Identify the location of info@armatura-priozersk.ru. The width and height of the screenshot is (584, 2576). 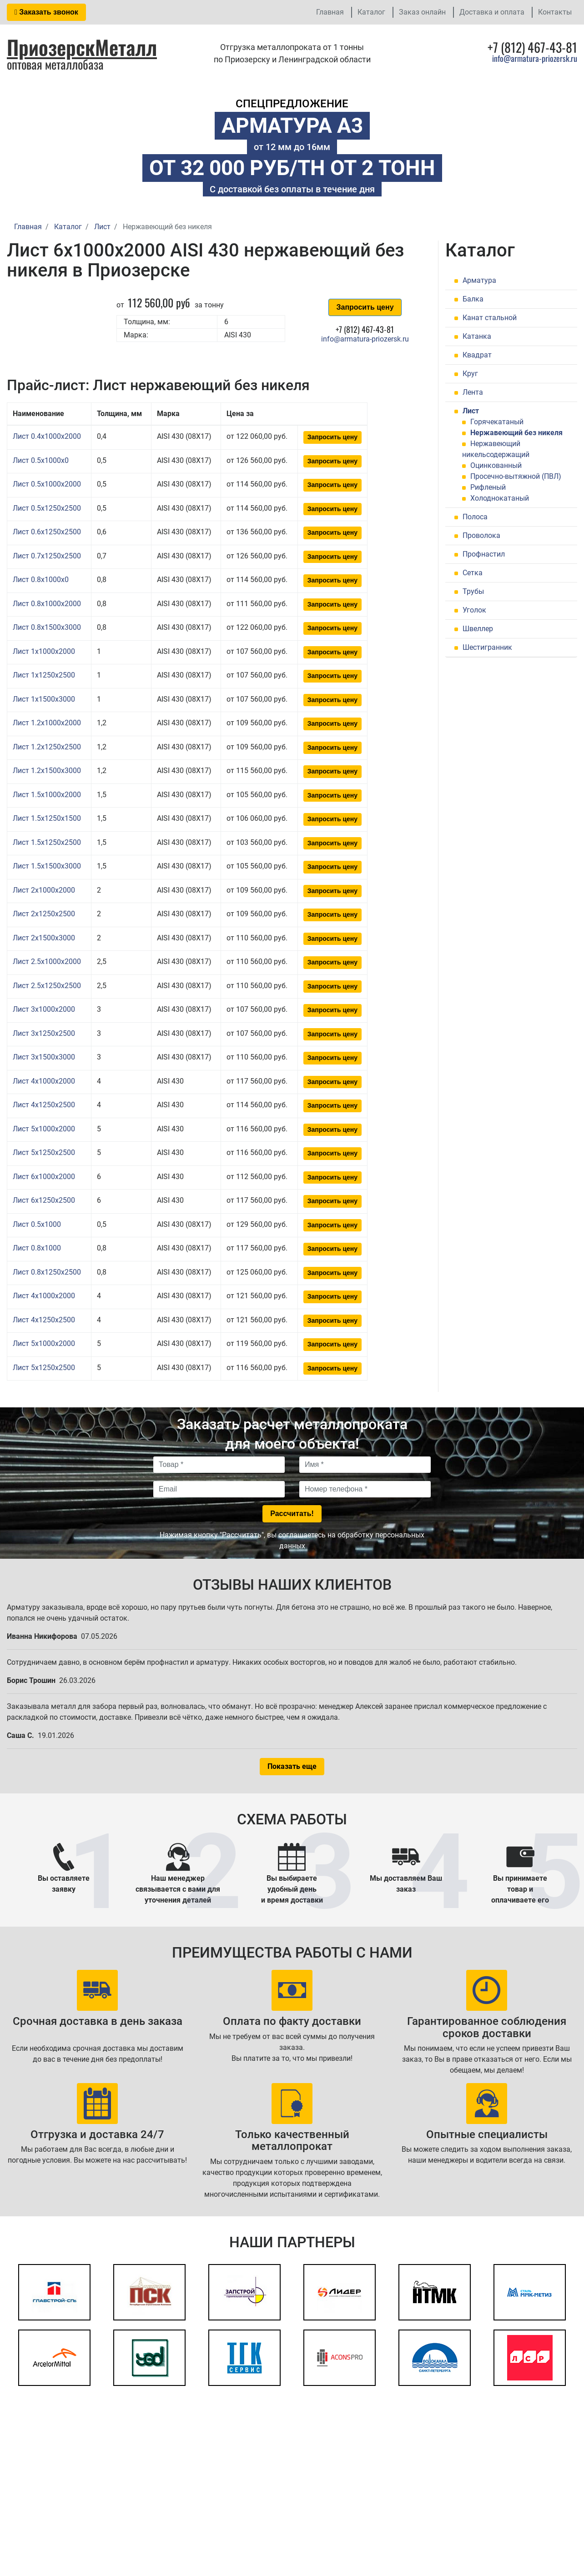
(534, 58).